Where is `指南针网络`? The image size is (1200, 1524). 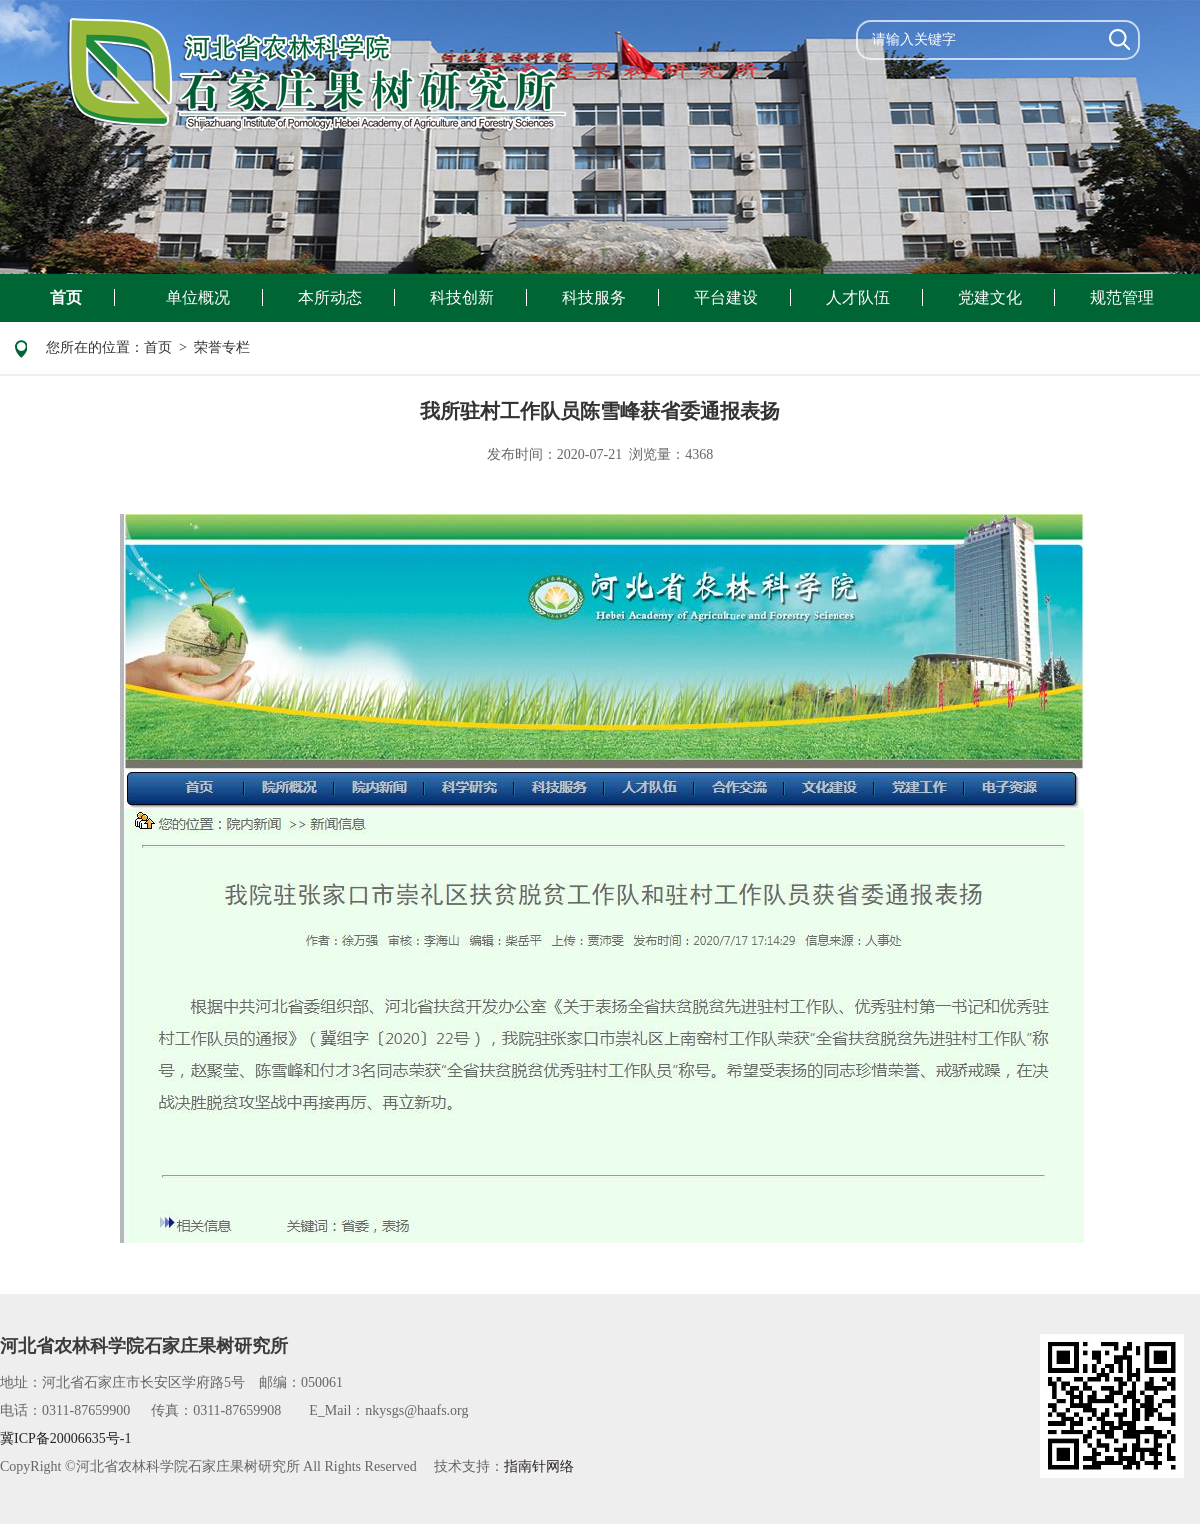 指南针网络 is located at coordinates (539, 1466).